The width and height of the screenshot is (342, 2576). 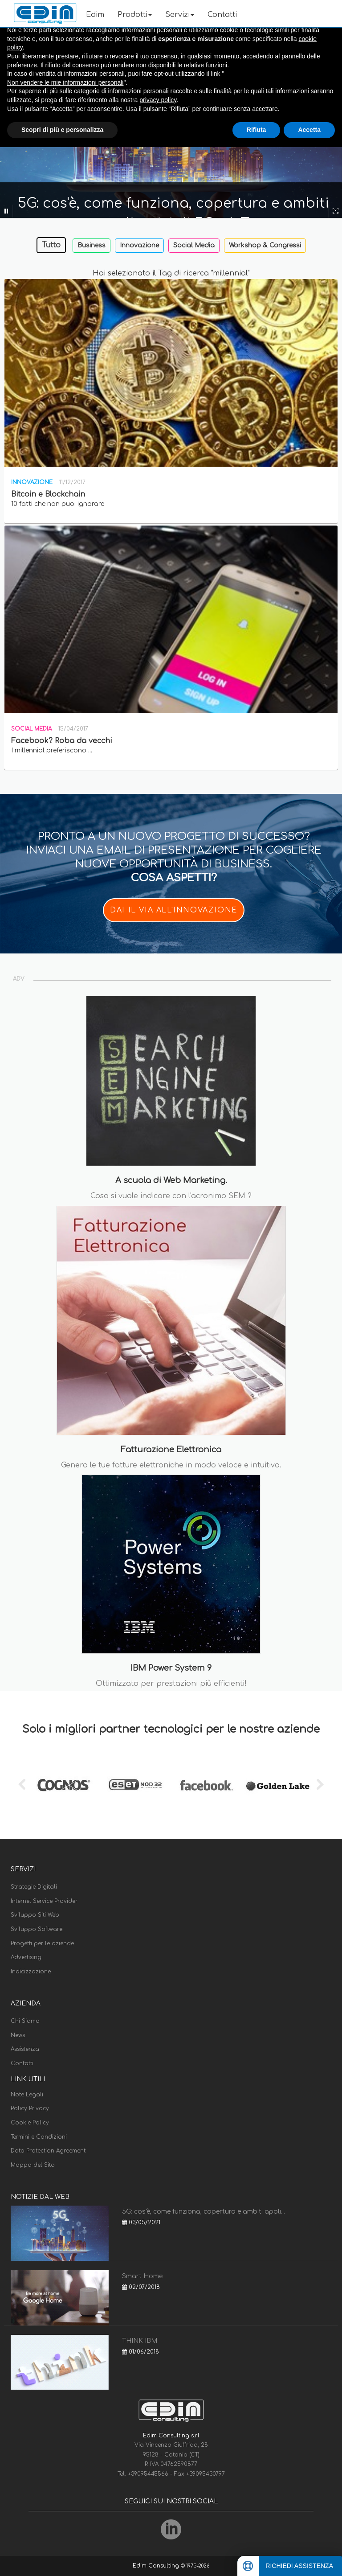 What do you see at coordinates (149, 2474) in the screenshot?
I see `+39095445566` at bounding box center [149, 2474].